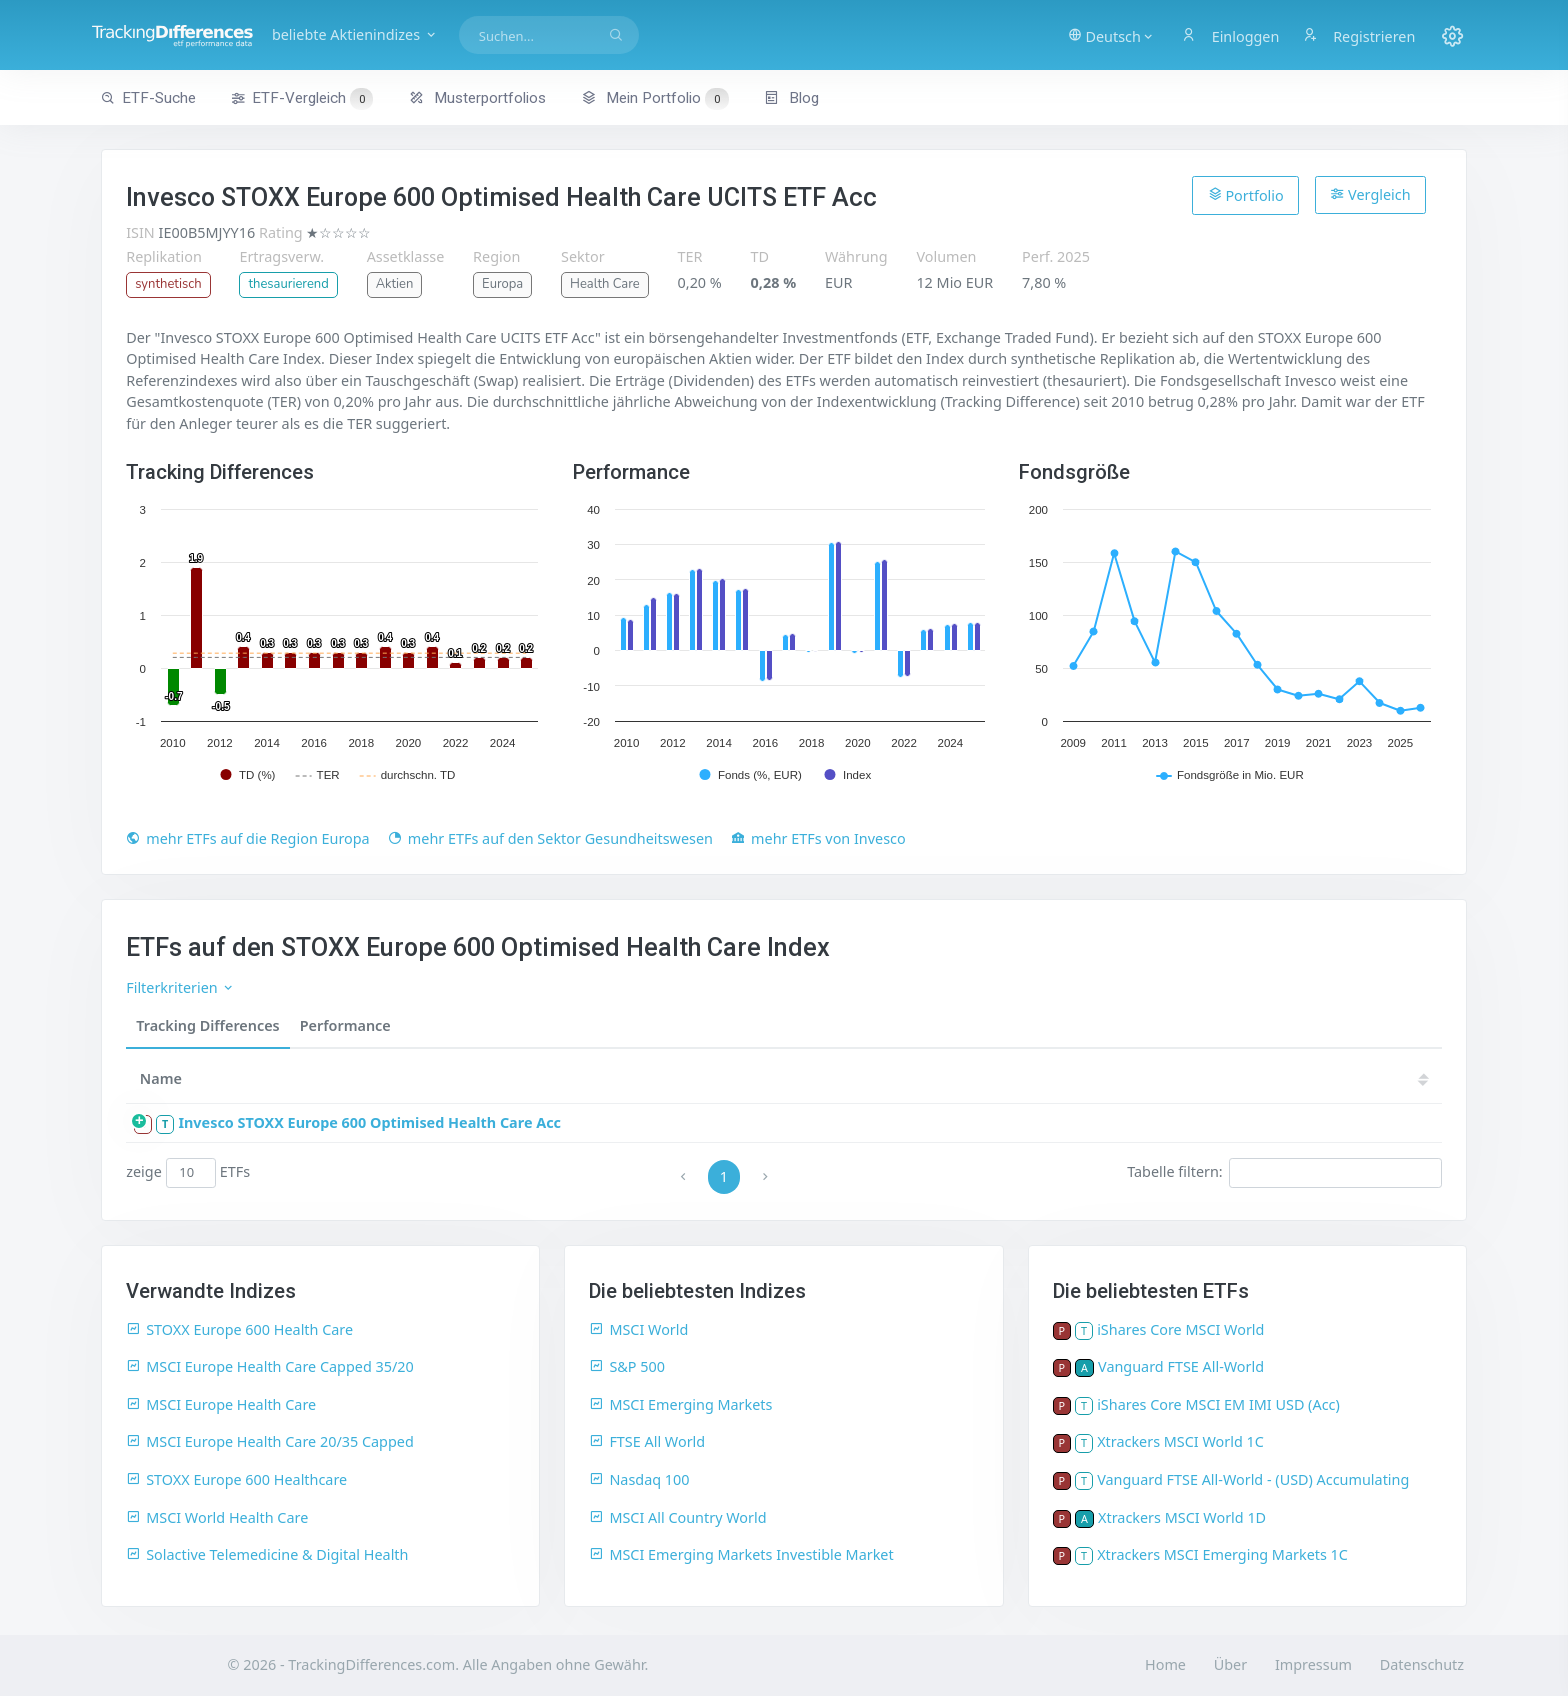 The image size is (1568, 1696). What do you see at coordinates (1218, 1404) in the screenshot?
I see `iShares Core MSCI EM IMI USD (Acc)` at bounding box center [1218, 1404].